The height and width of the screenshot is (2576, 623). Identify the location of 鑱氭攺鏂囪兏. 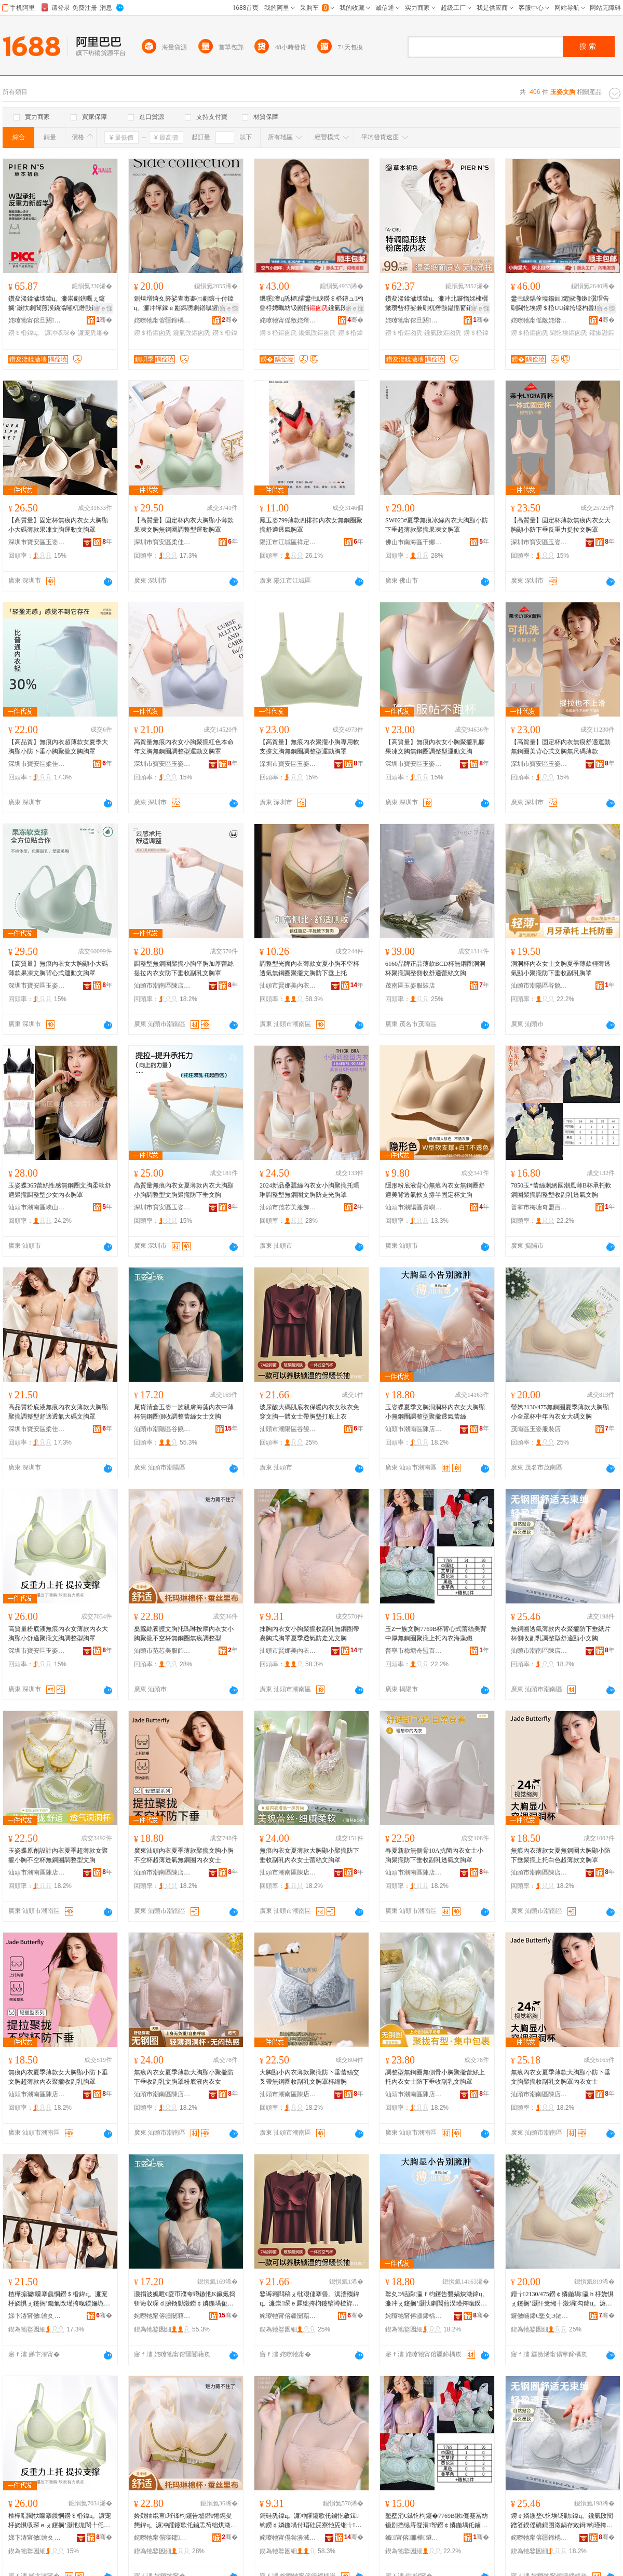
(191, 332).